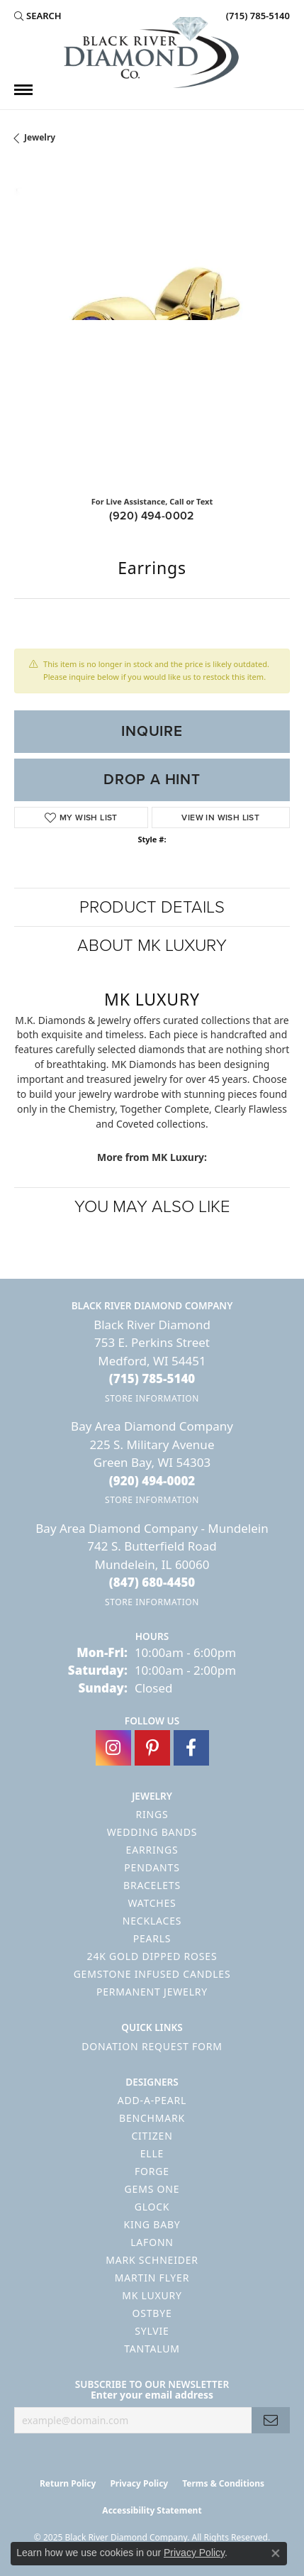 The width and height of the screenshot is (304, 2576). I want to click on Permanent Jewelry [menuitem], so click(152, 1991).